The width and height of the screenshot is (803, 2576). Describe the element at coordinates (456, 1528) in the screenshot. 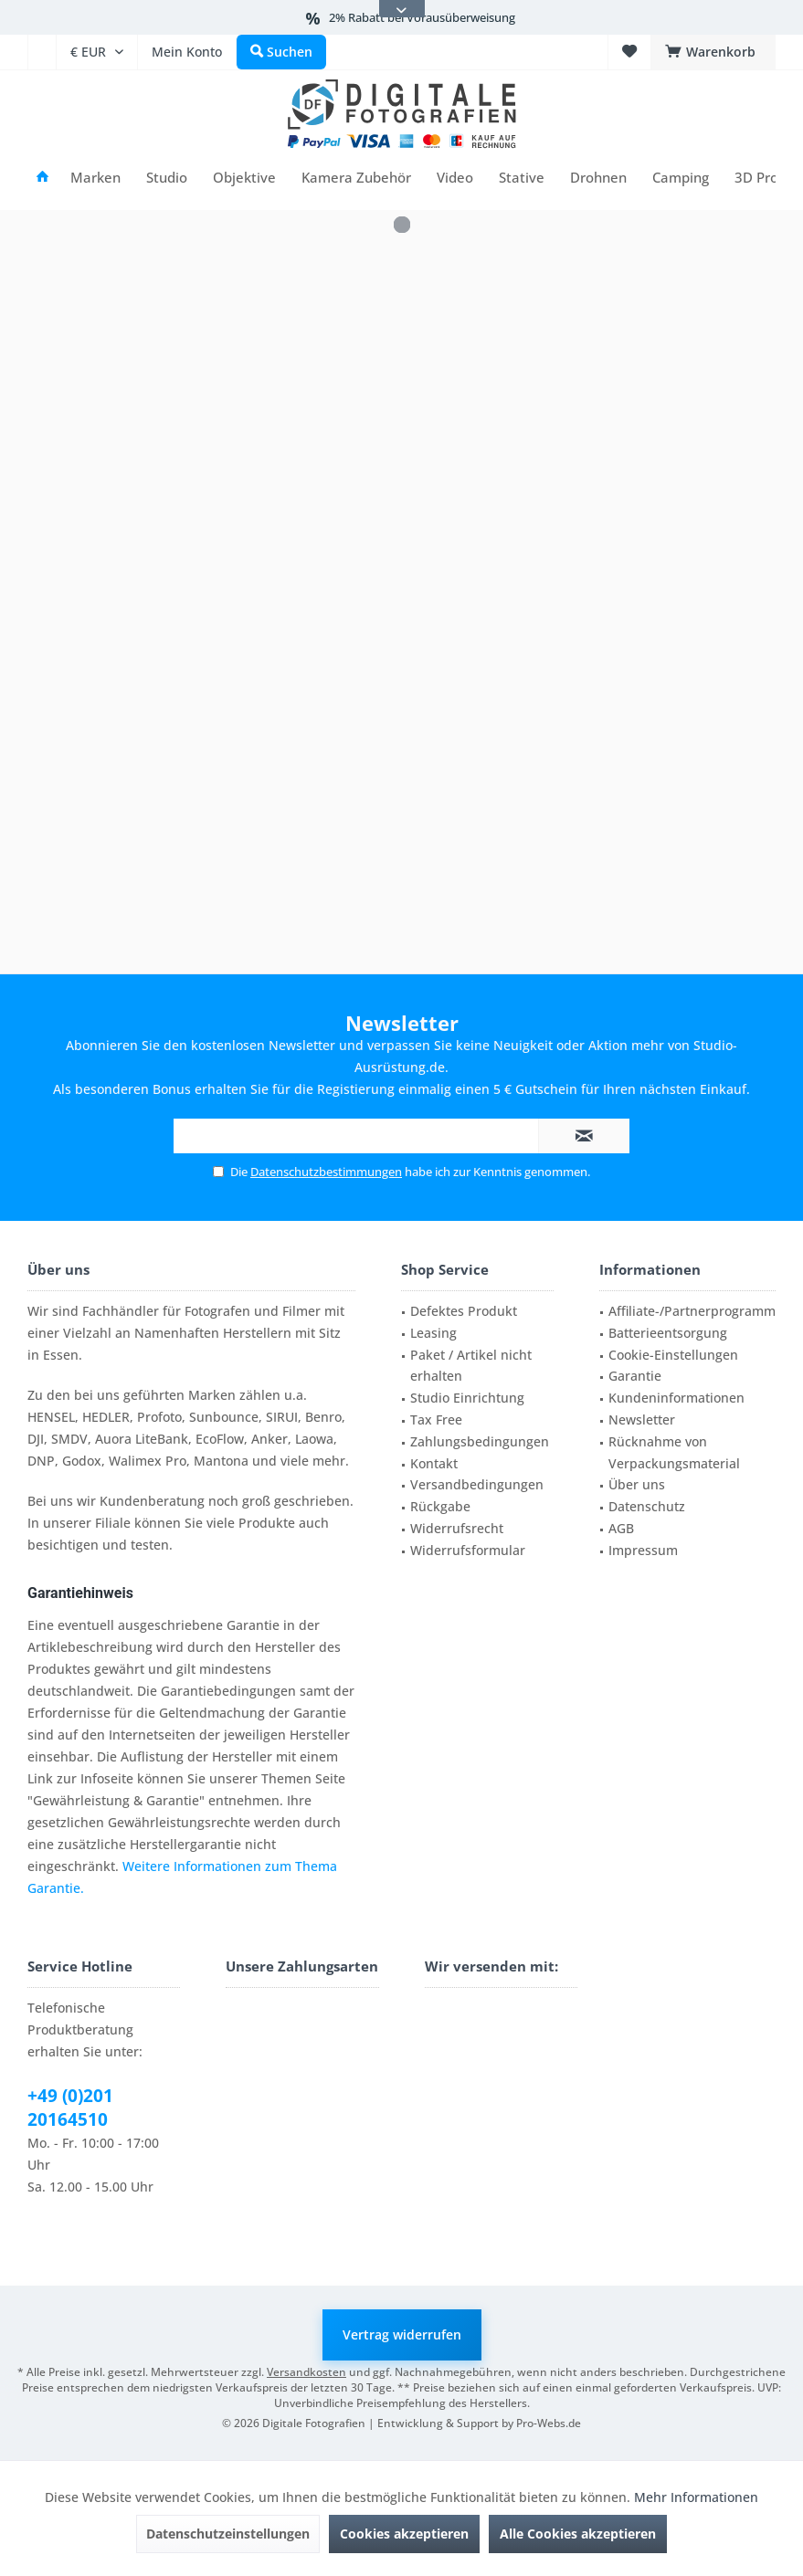

I see `Widerrufsrecht` at that location.